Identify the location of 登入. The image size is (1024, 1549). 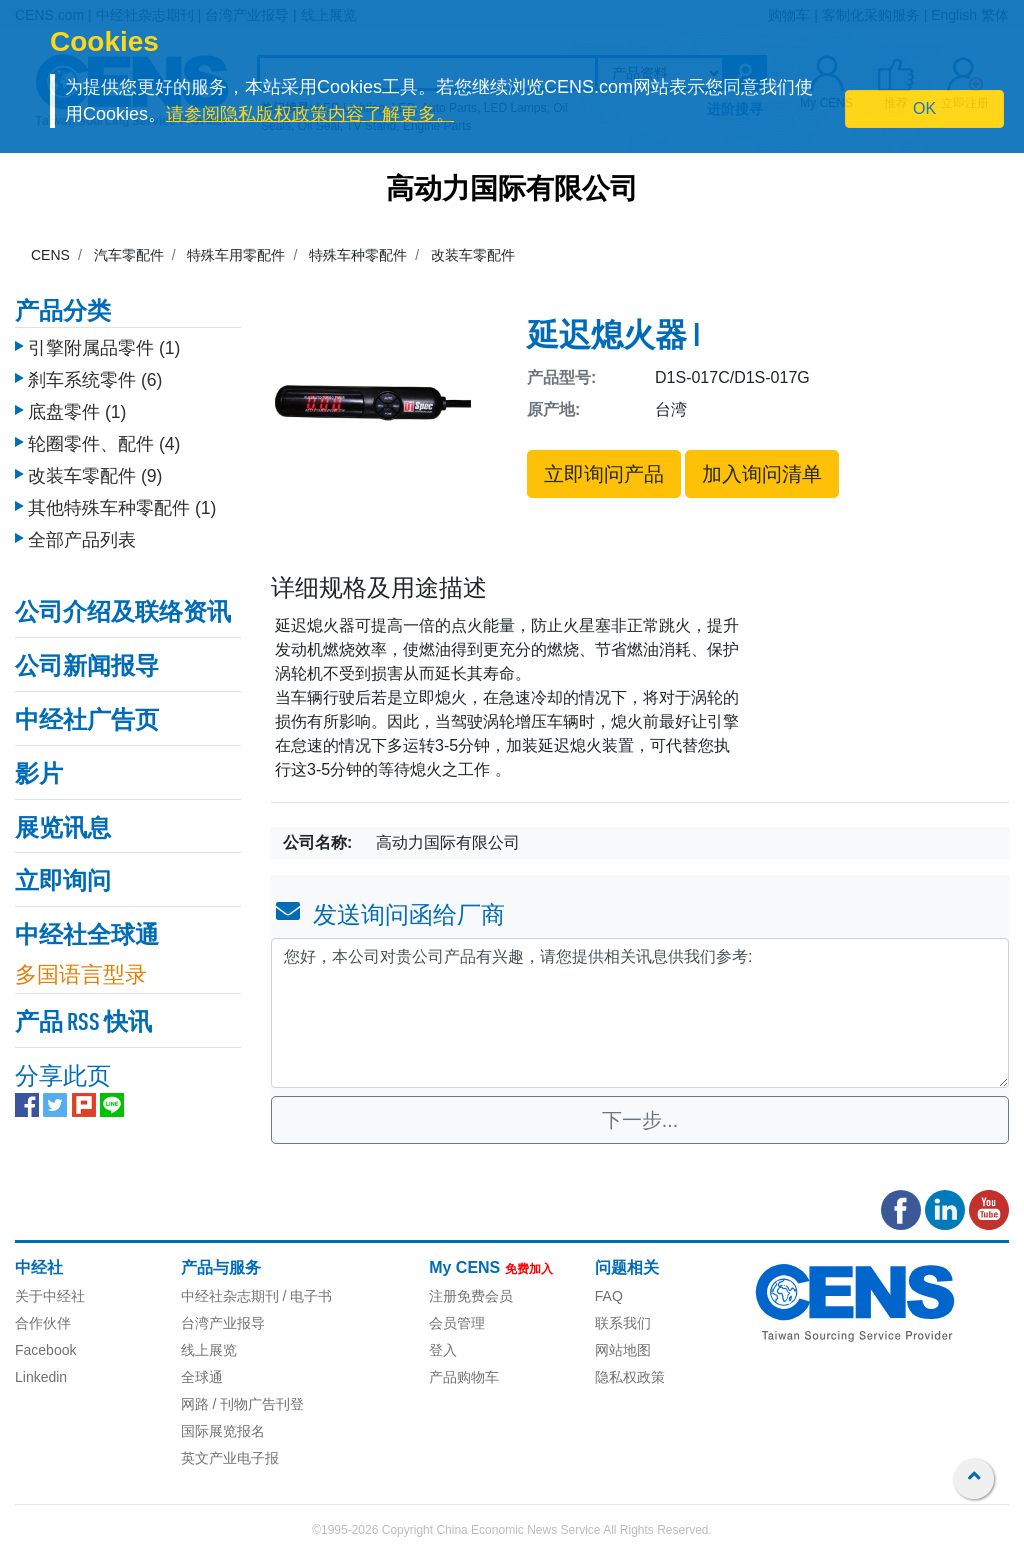
(443, 1350).